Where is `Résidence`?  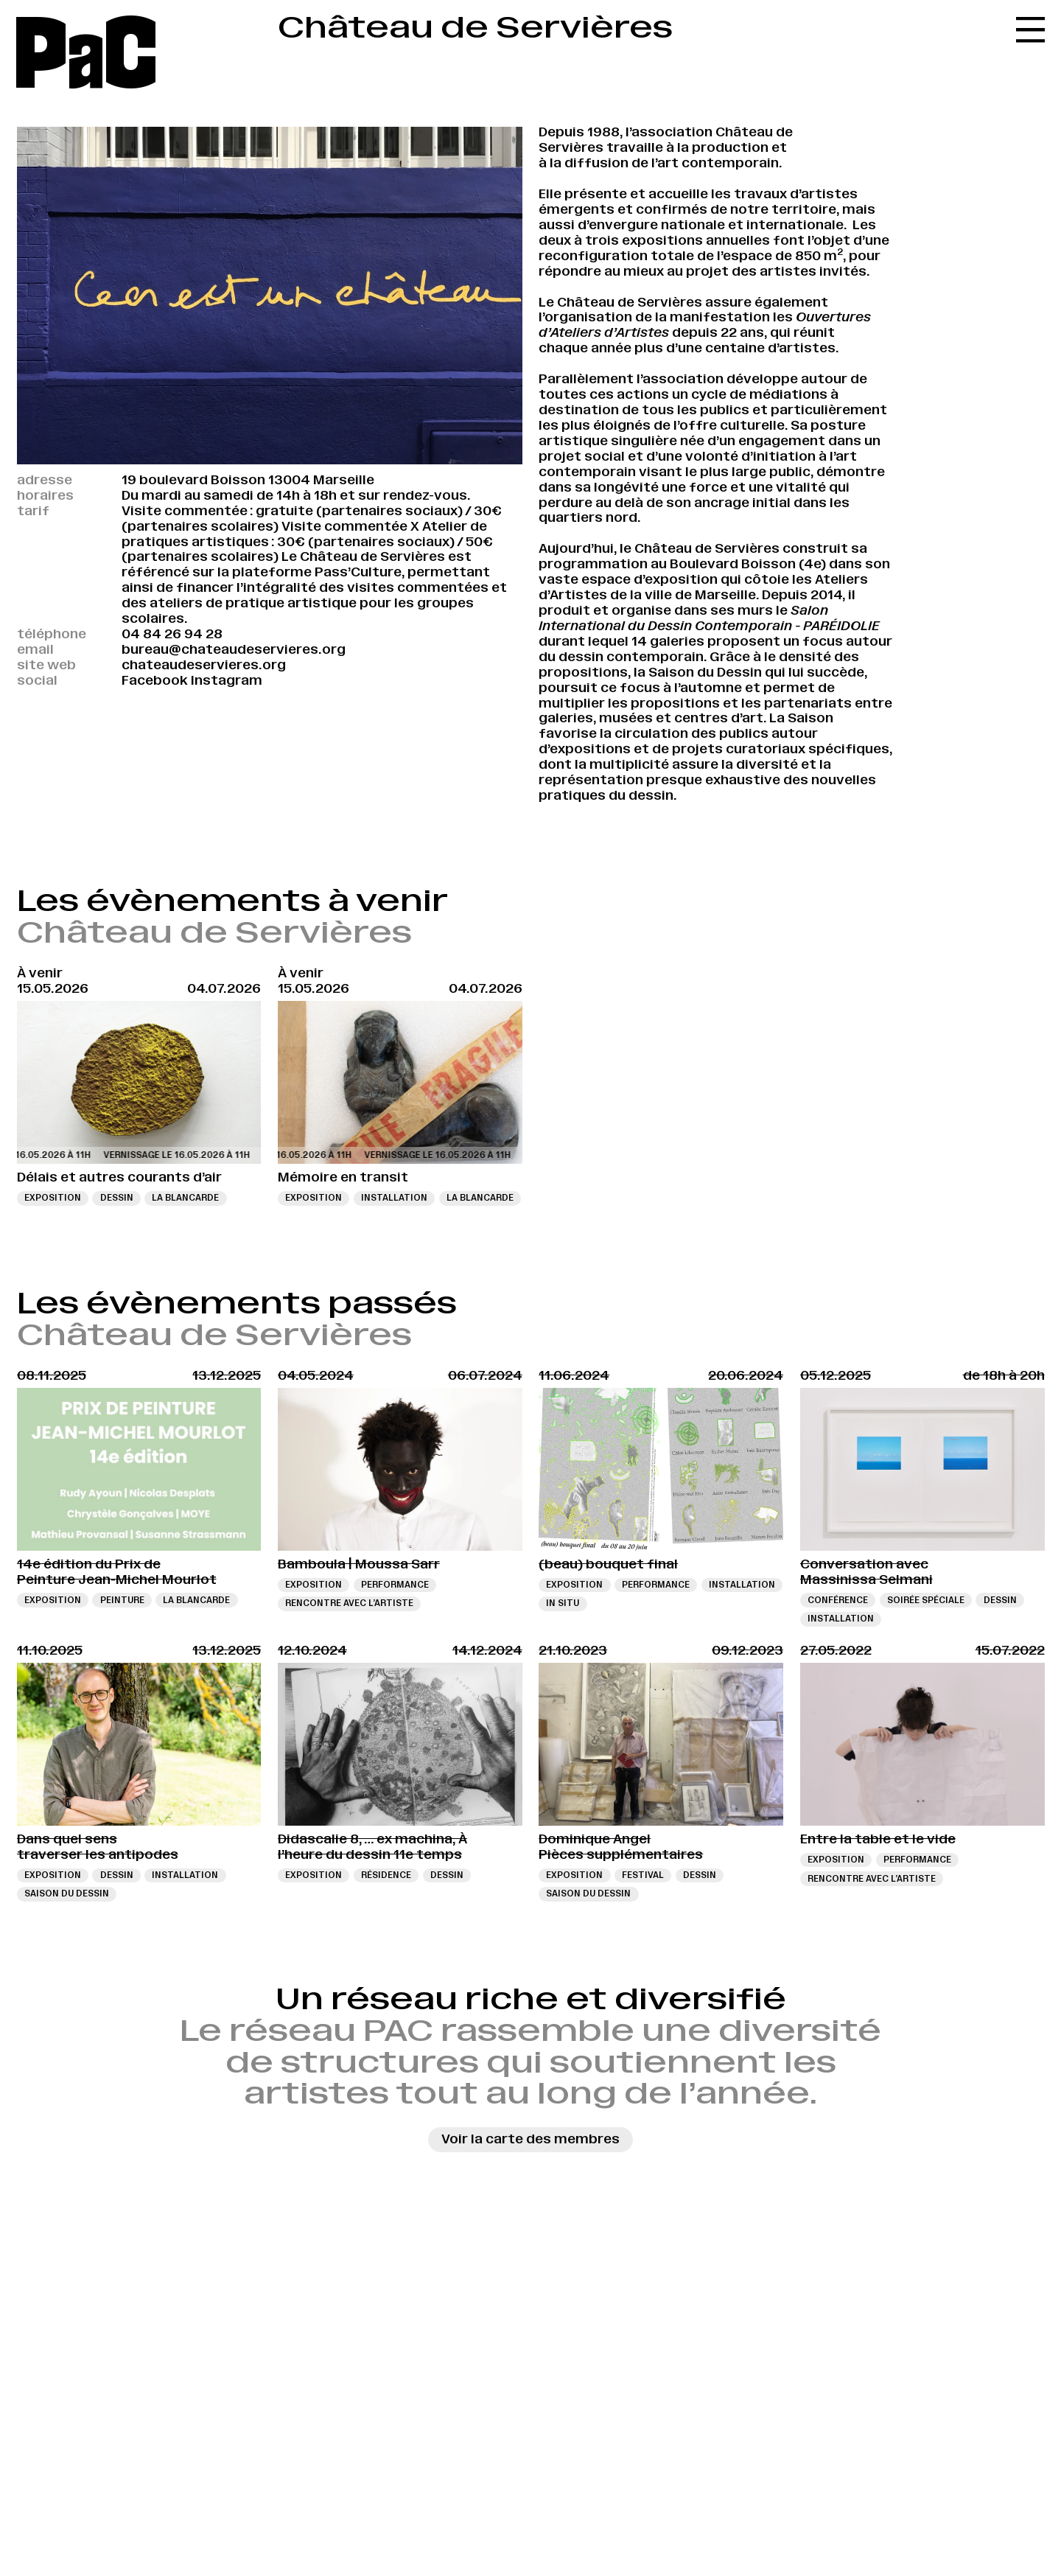 Résidence is located at coordinates (386, 1875).